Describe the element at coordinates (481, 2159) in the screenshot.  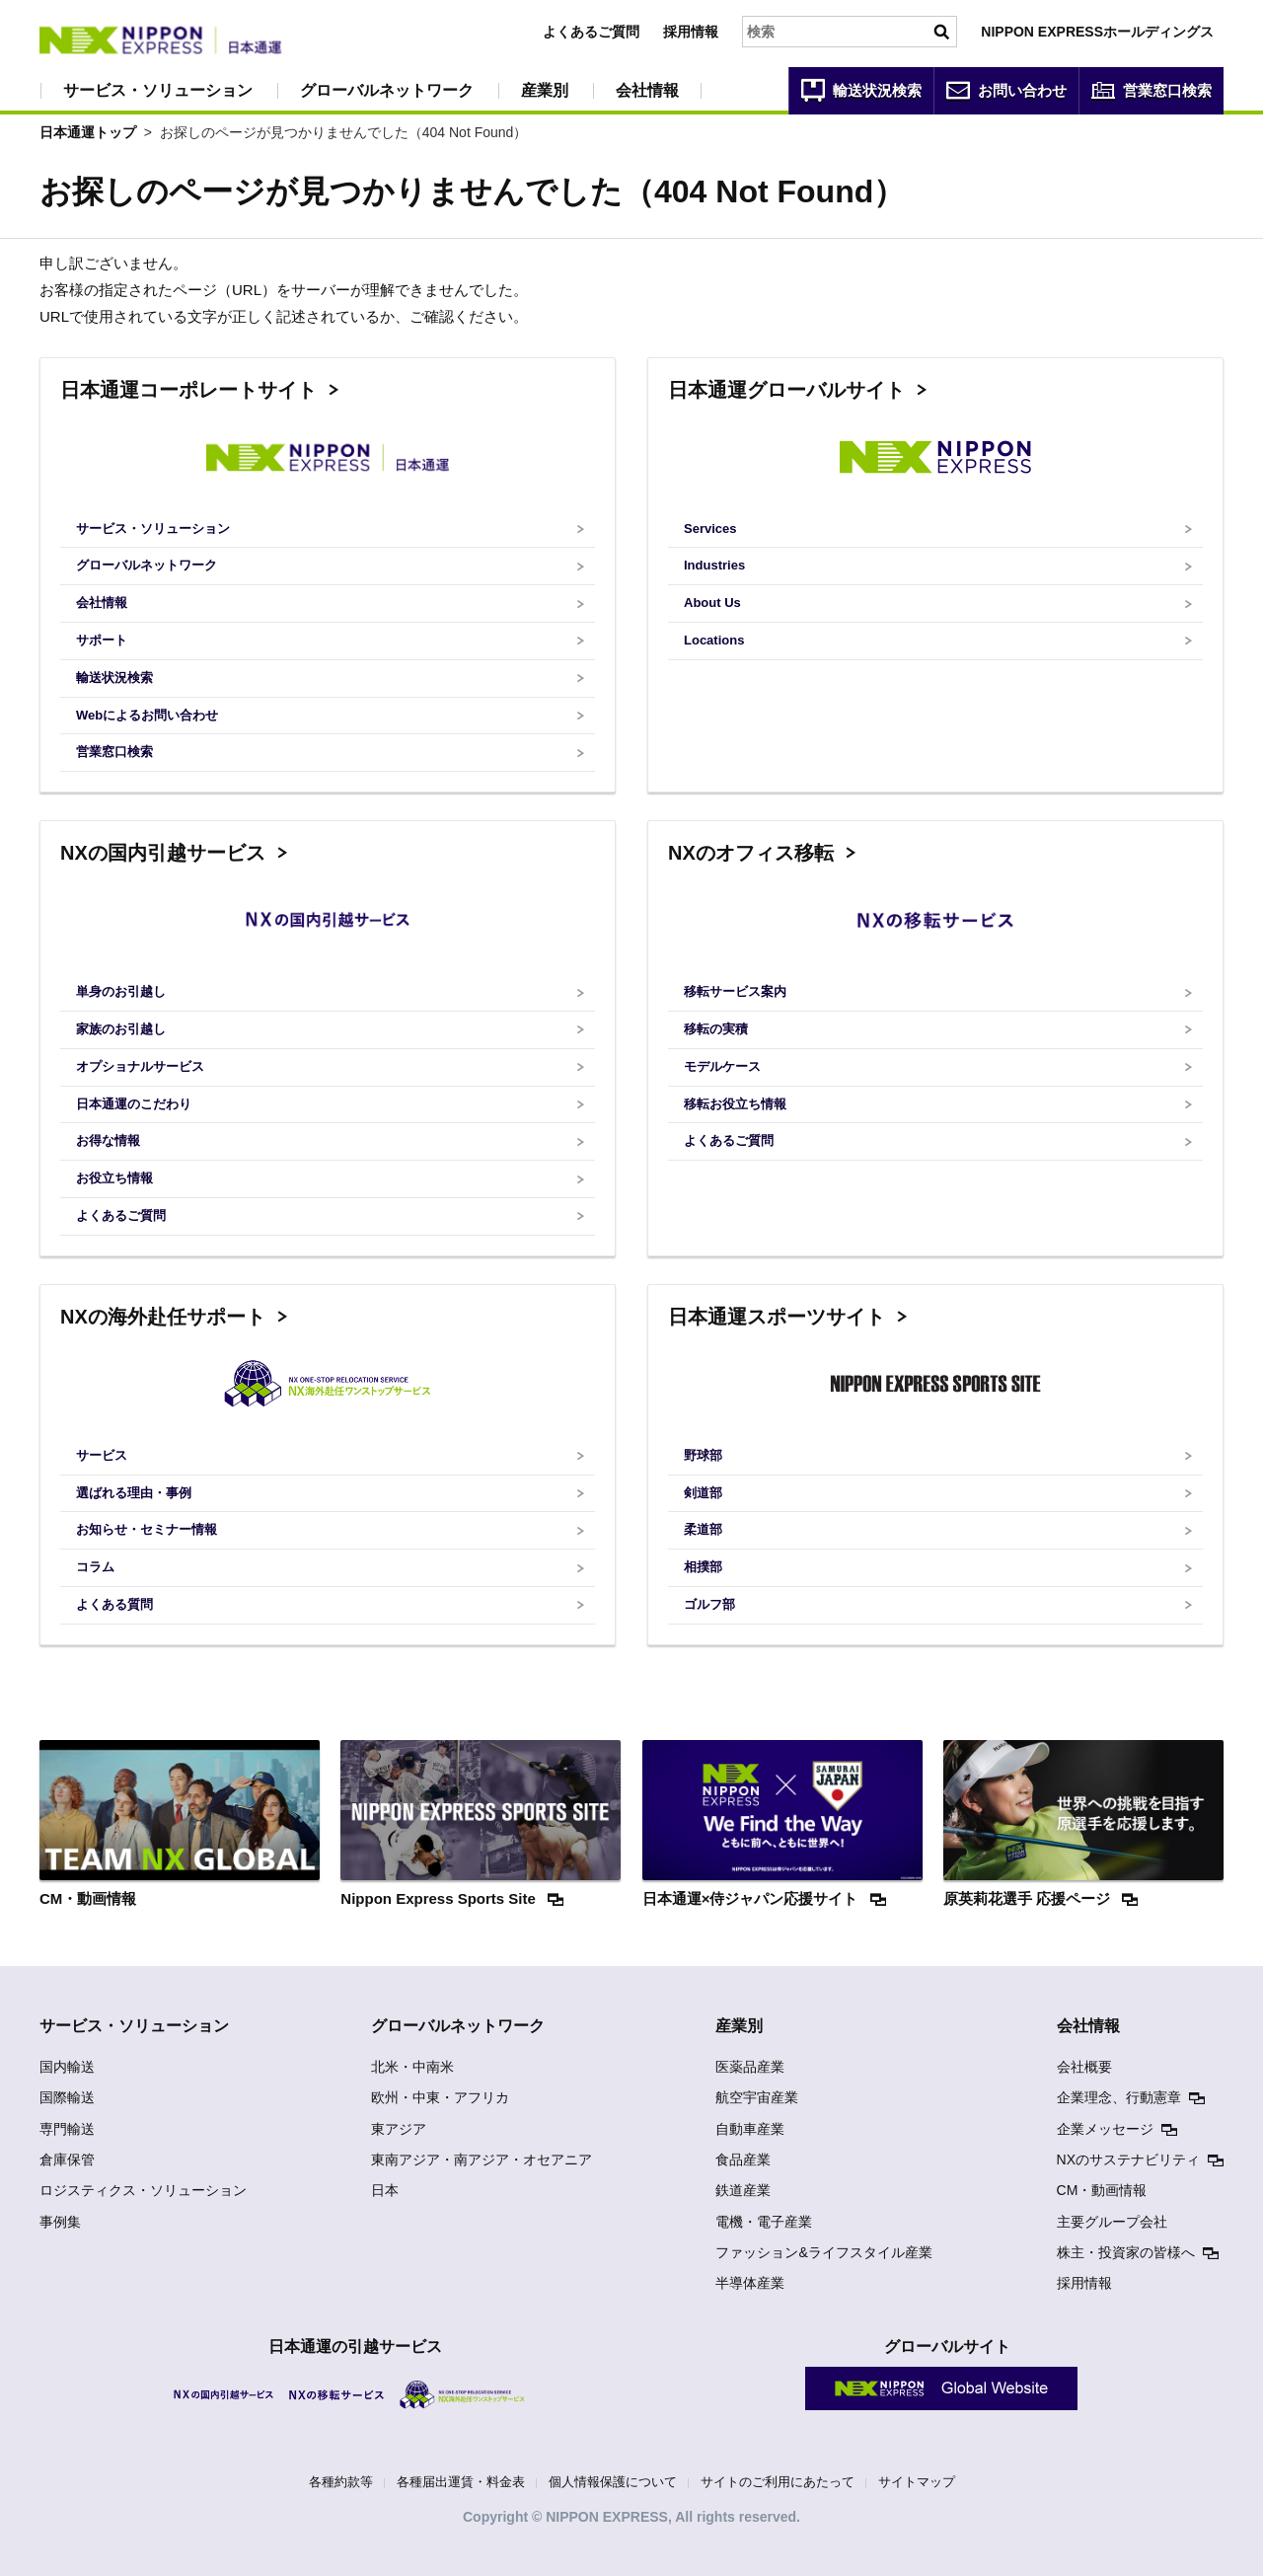
I see `東南アジア・南アジア・オセアニア` at that location.